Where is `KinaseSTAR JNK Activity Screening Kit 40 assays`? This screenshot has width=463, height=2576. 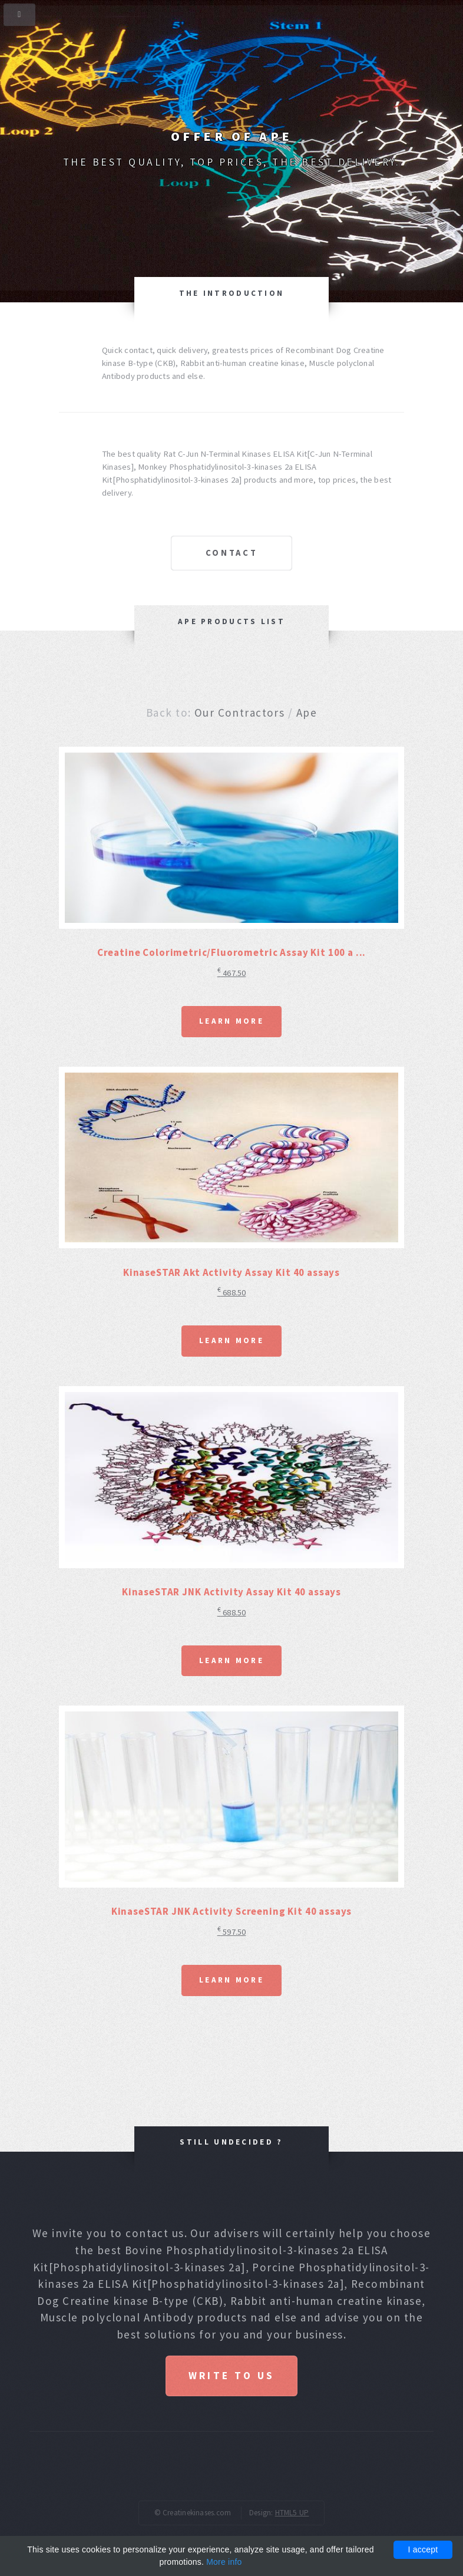 KinaseSTAR JNK Activity Screening Kit 40 assays is located at coordinates (231, 1911).